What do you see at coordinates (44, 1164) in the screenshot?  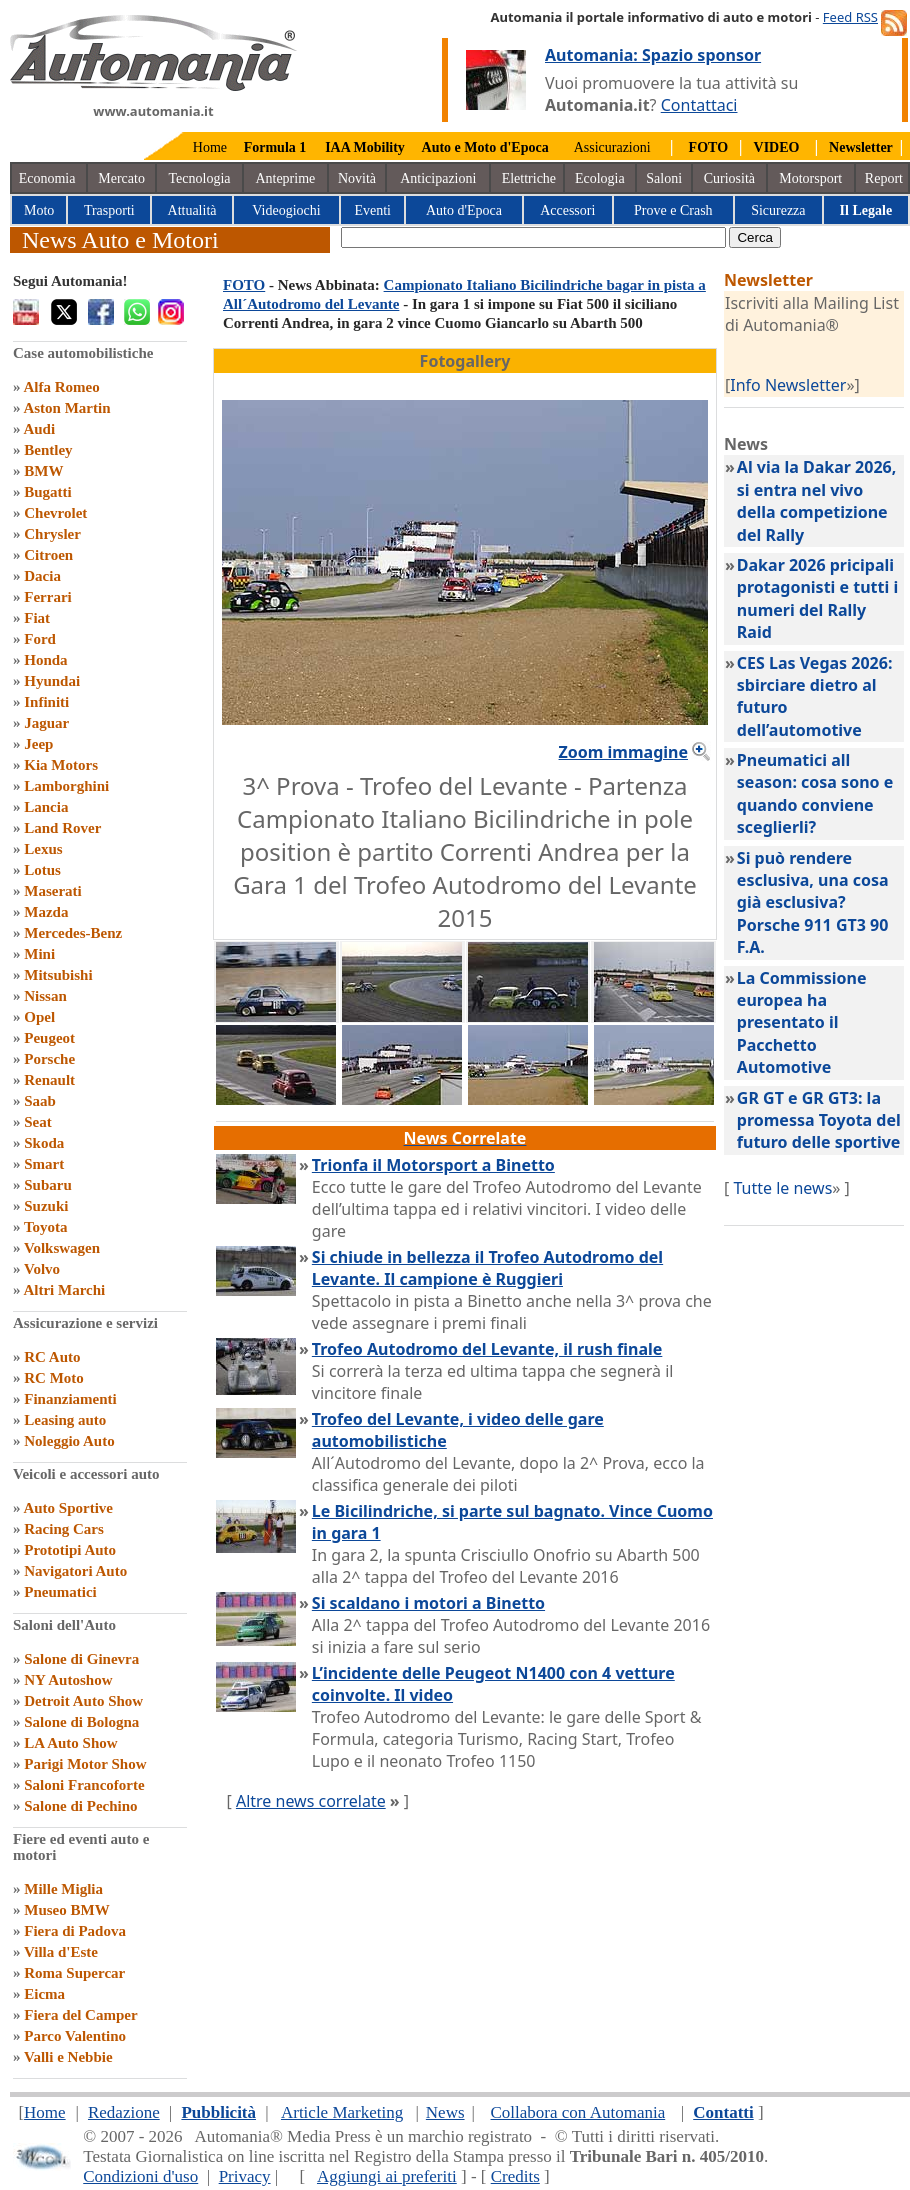 I see `Smart` at bounding box center [44, 1164].